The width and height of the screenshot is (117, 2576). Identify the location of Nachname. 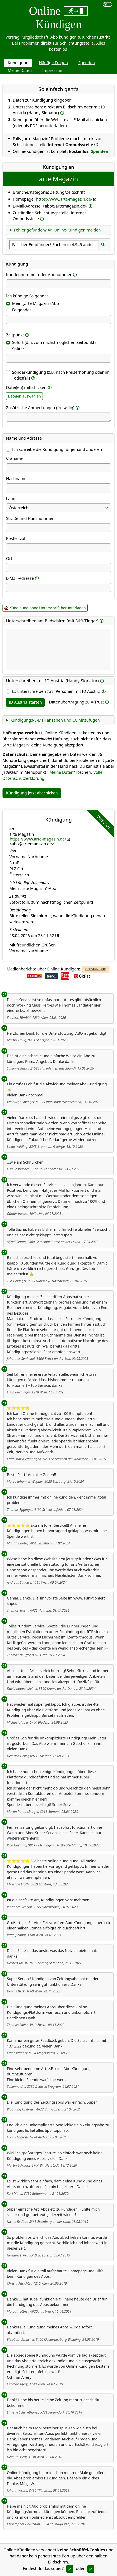
(16, 478).